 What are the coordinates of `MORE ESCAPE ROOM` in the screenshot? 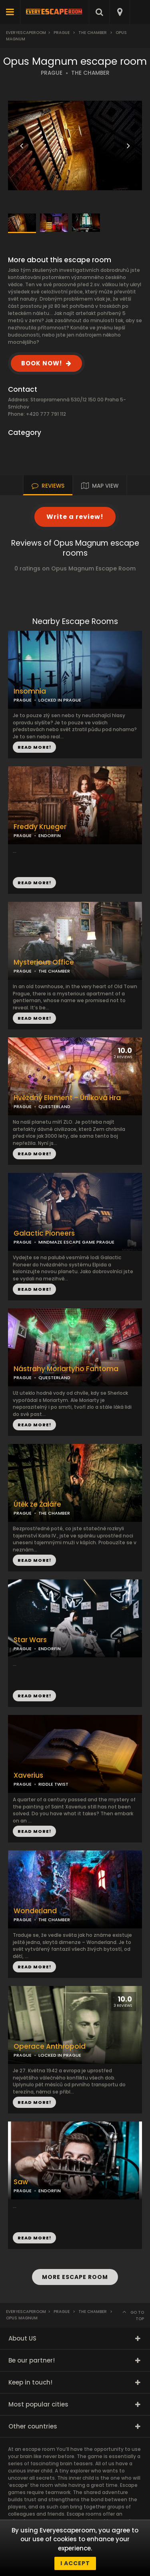 It's located at (75, 2277).